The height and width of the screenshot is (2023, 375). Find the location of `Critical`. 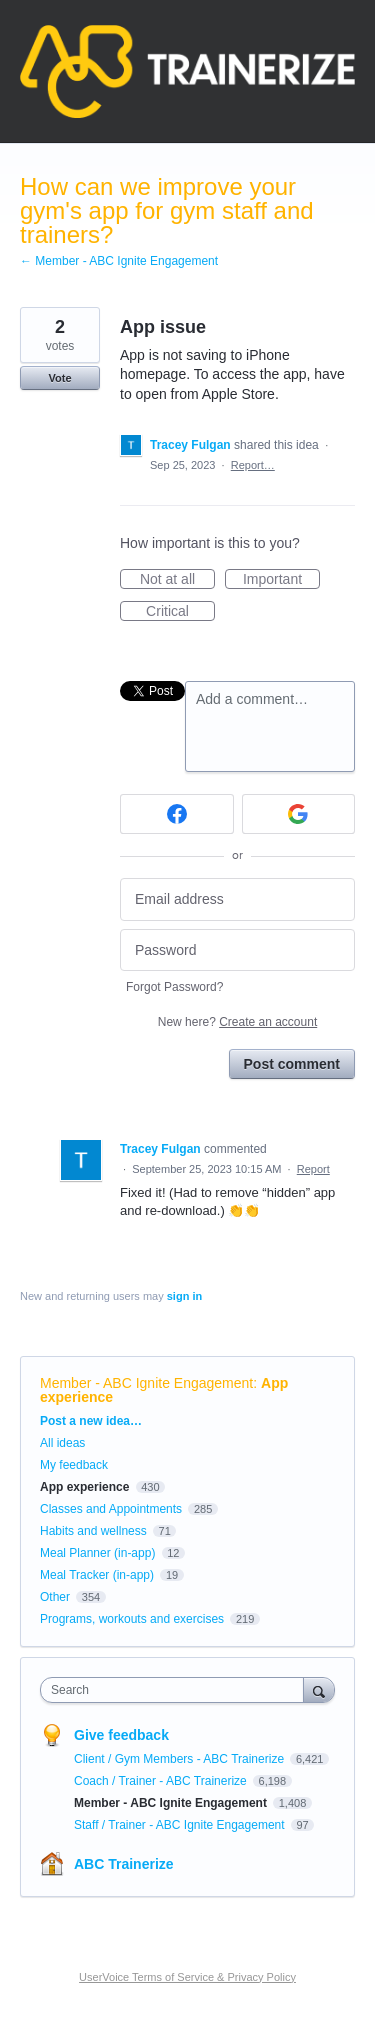

Critical is located at coordinates (180, 612).